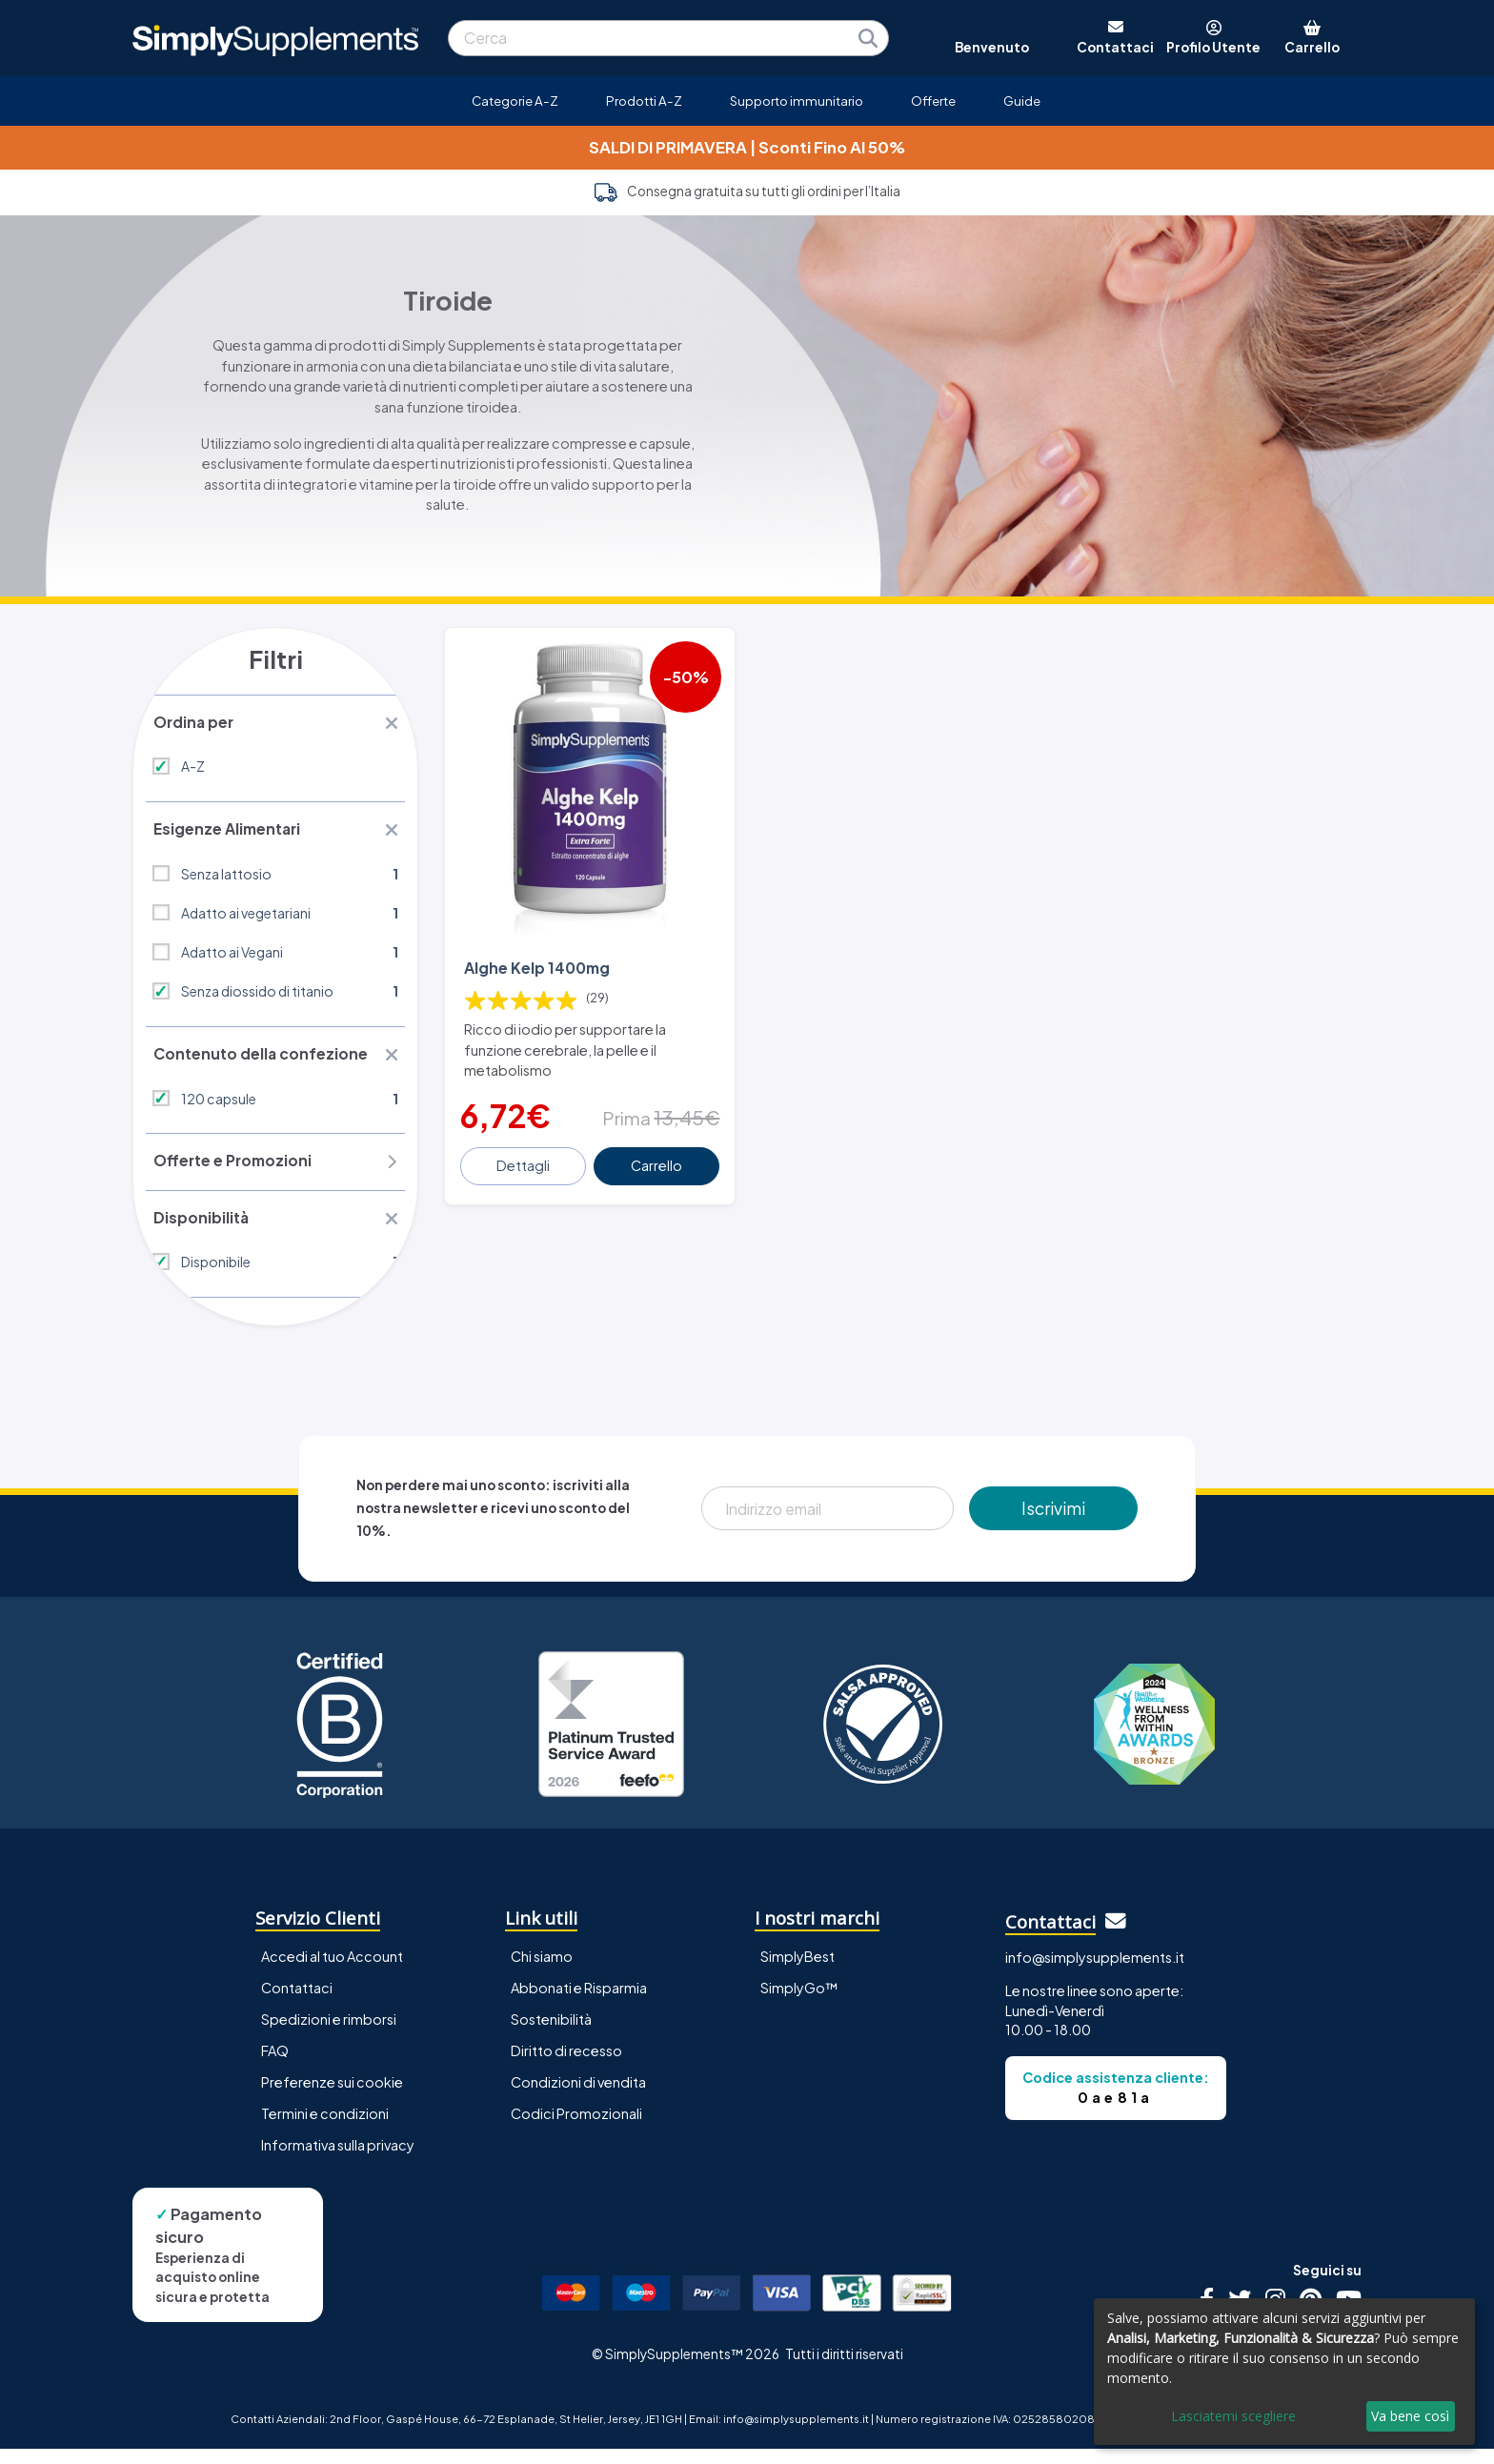 The image size is (1494, 2464). I want to click on Spedizioni e rimborsi, so click(328, 2034).